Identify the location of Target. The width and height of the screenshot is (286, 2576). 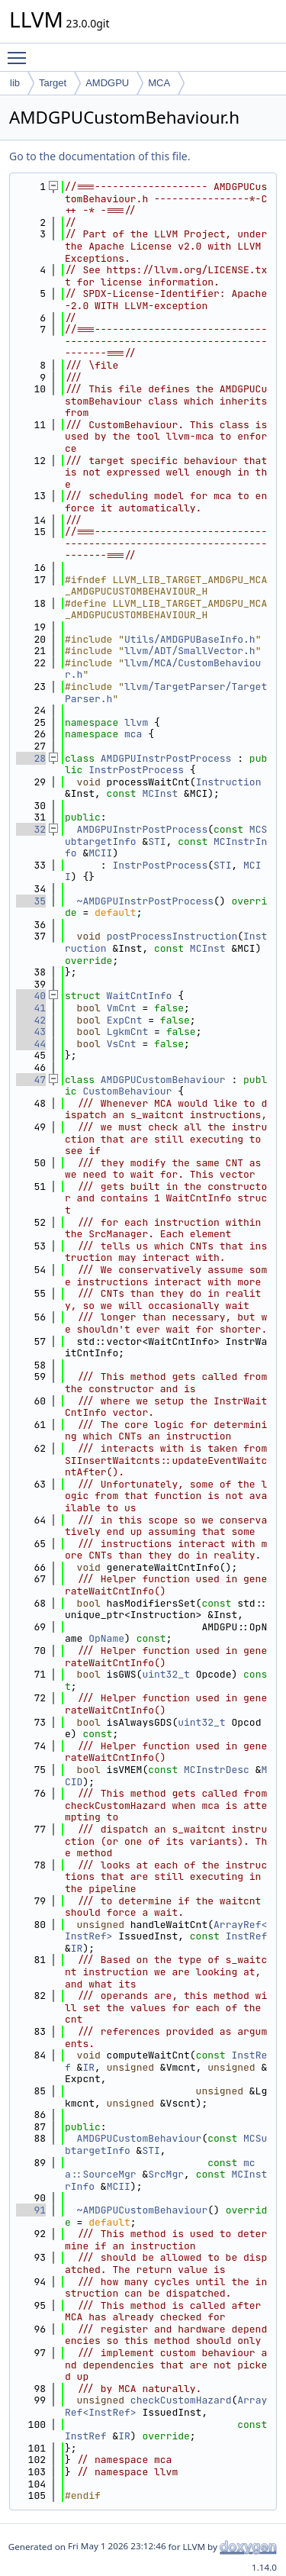
(52, 83).